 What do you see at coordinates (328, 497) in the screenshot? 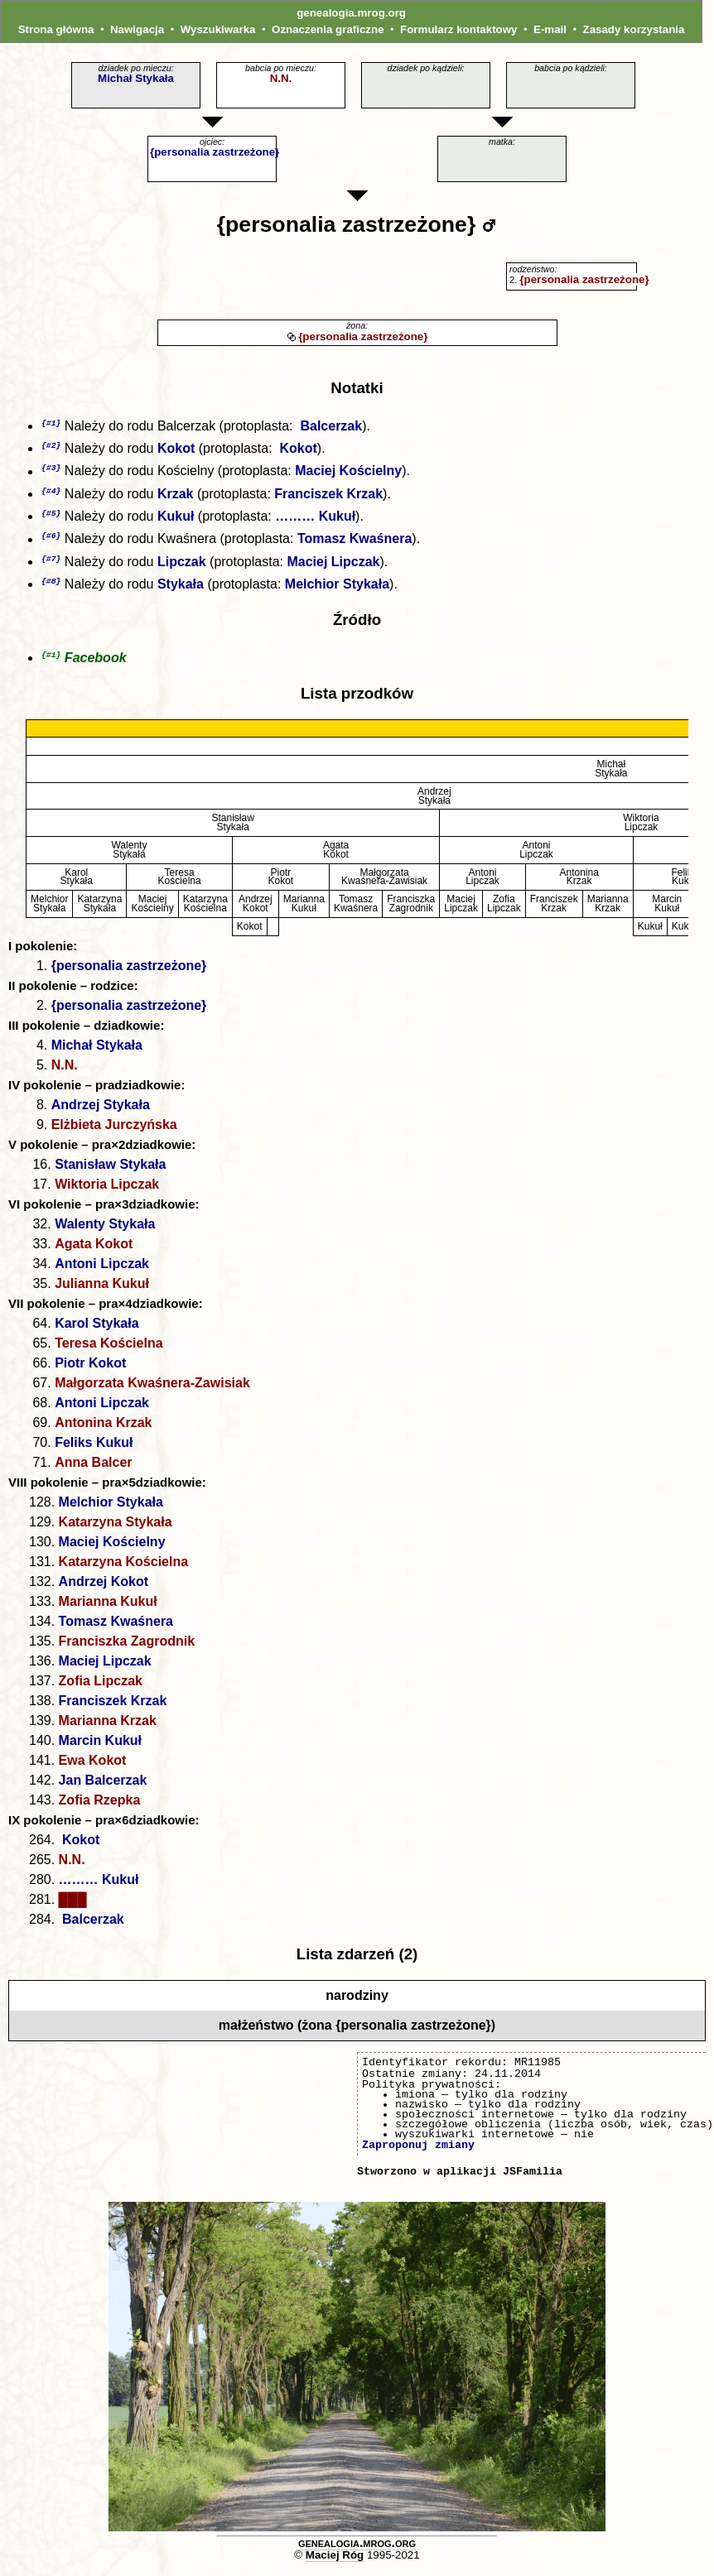
I see `Franciszek Krzak` at bounding box center [328, 497].